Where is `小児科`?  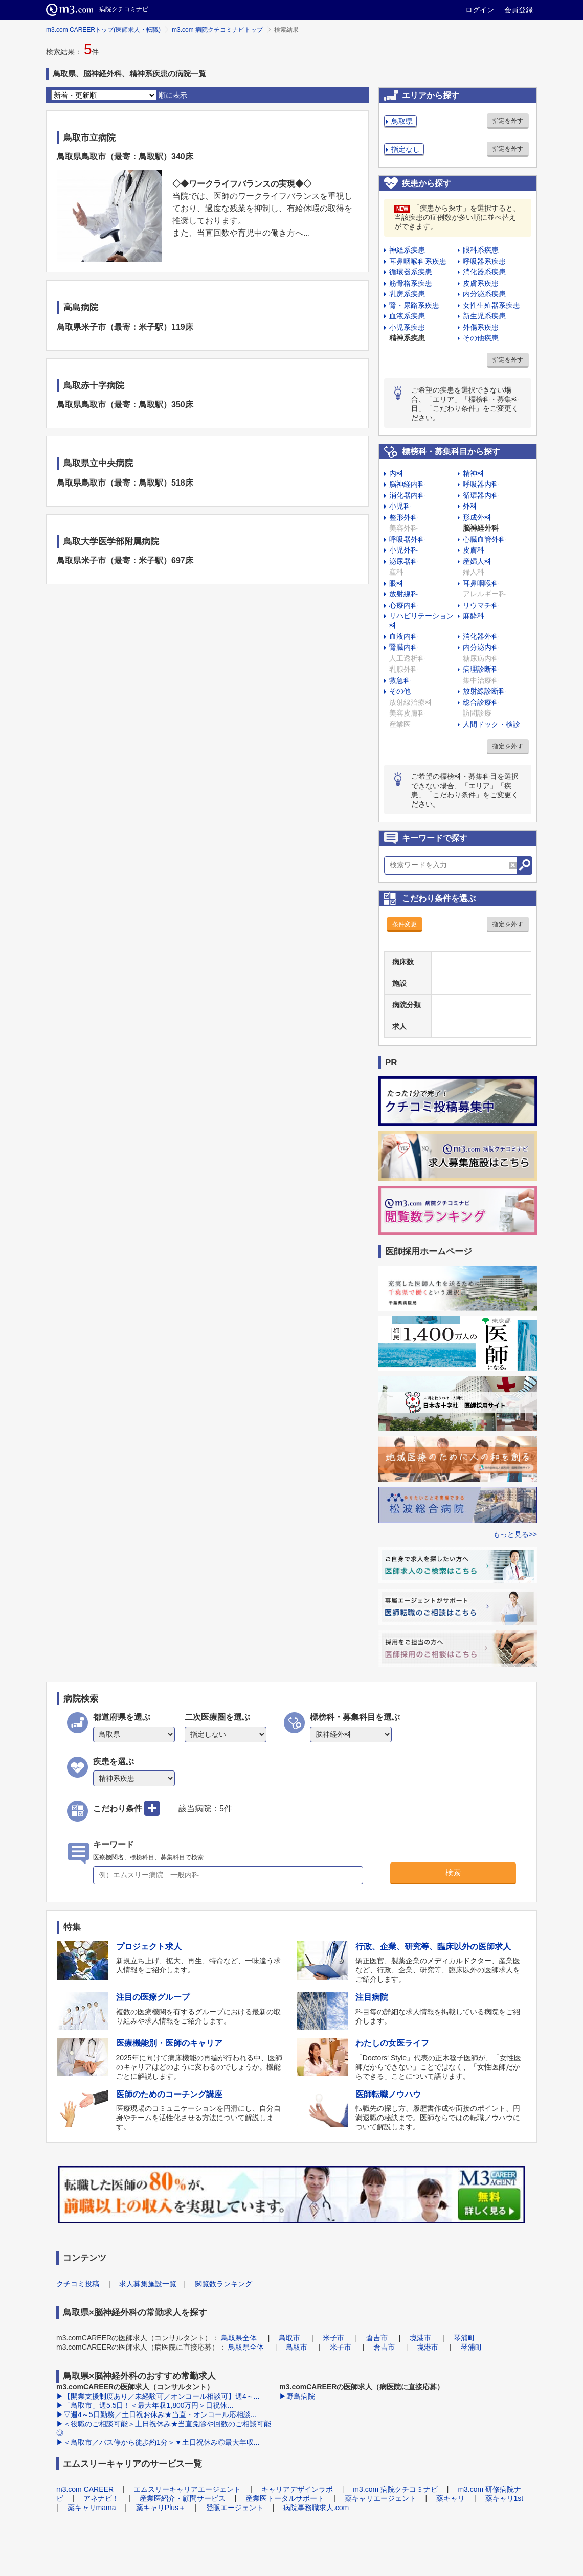 小児科 is located at coordinates (400, 506).